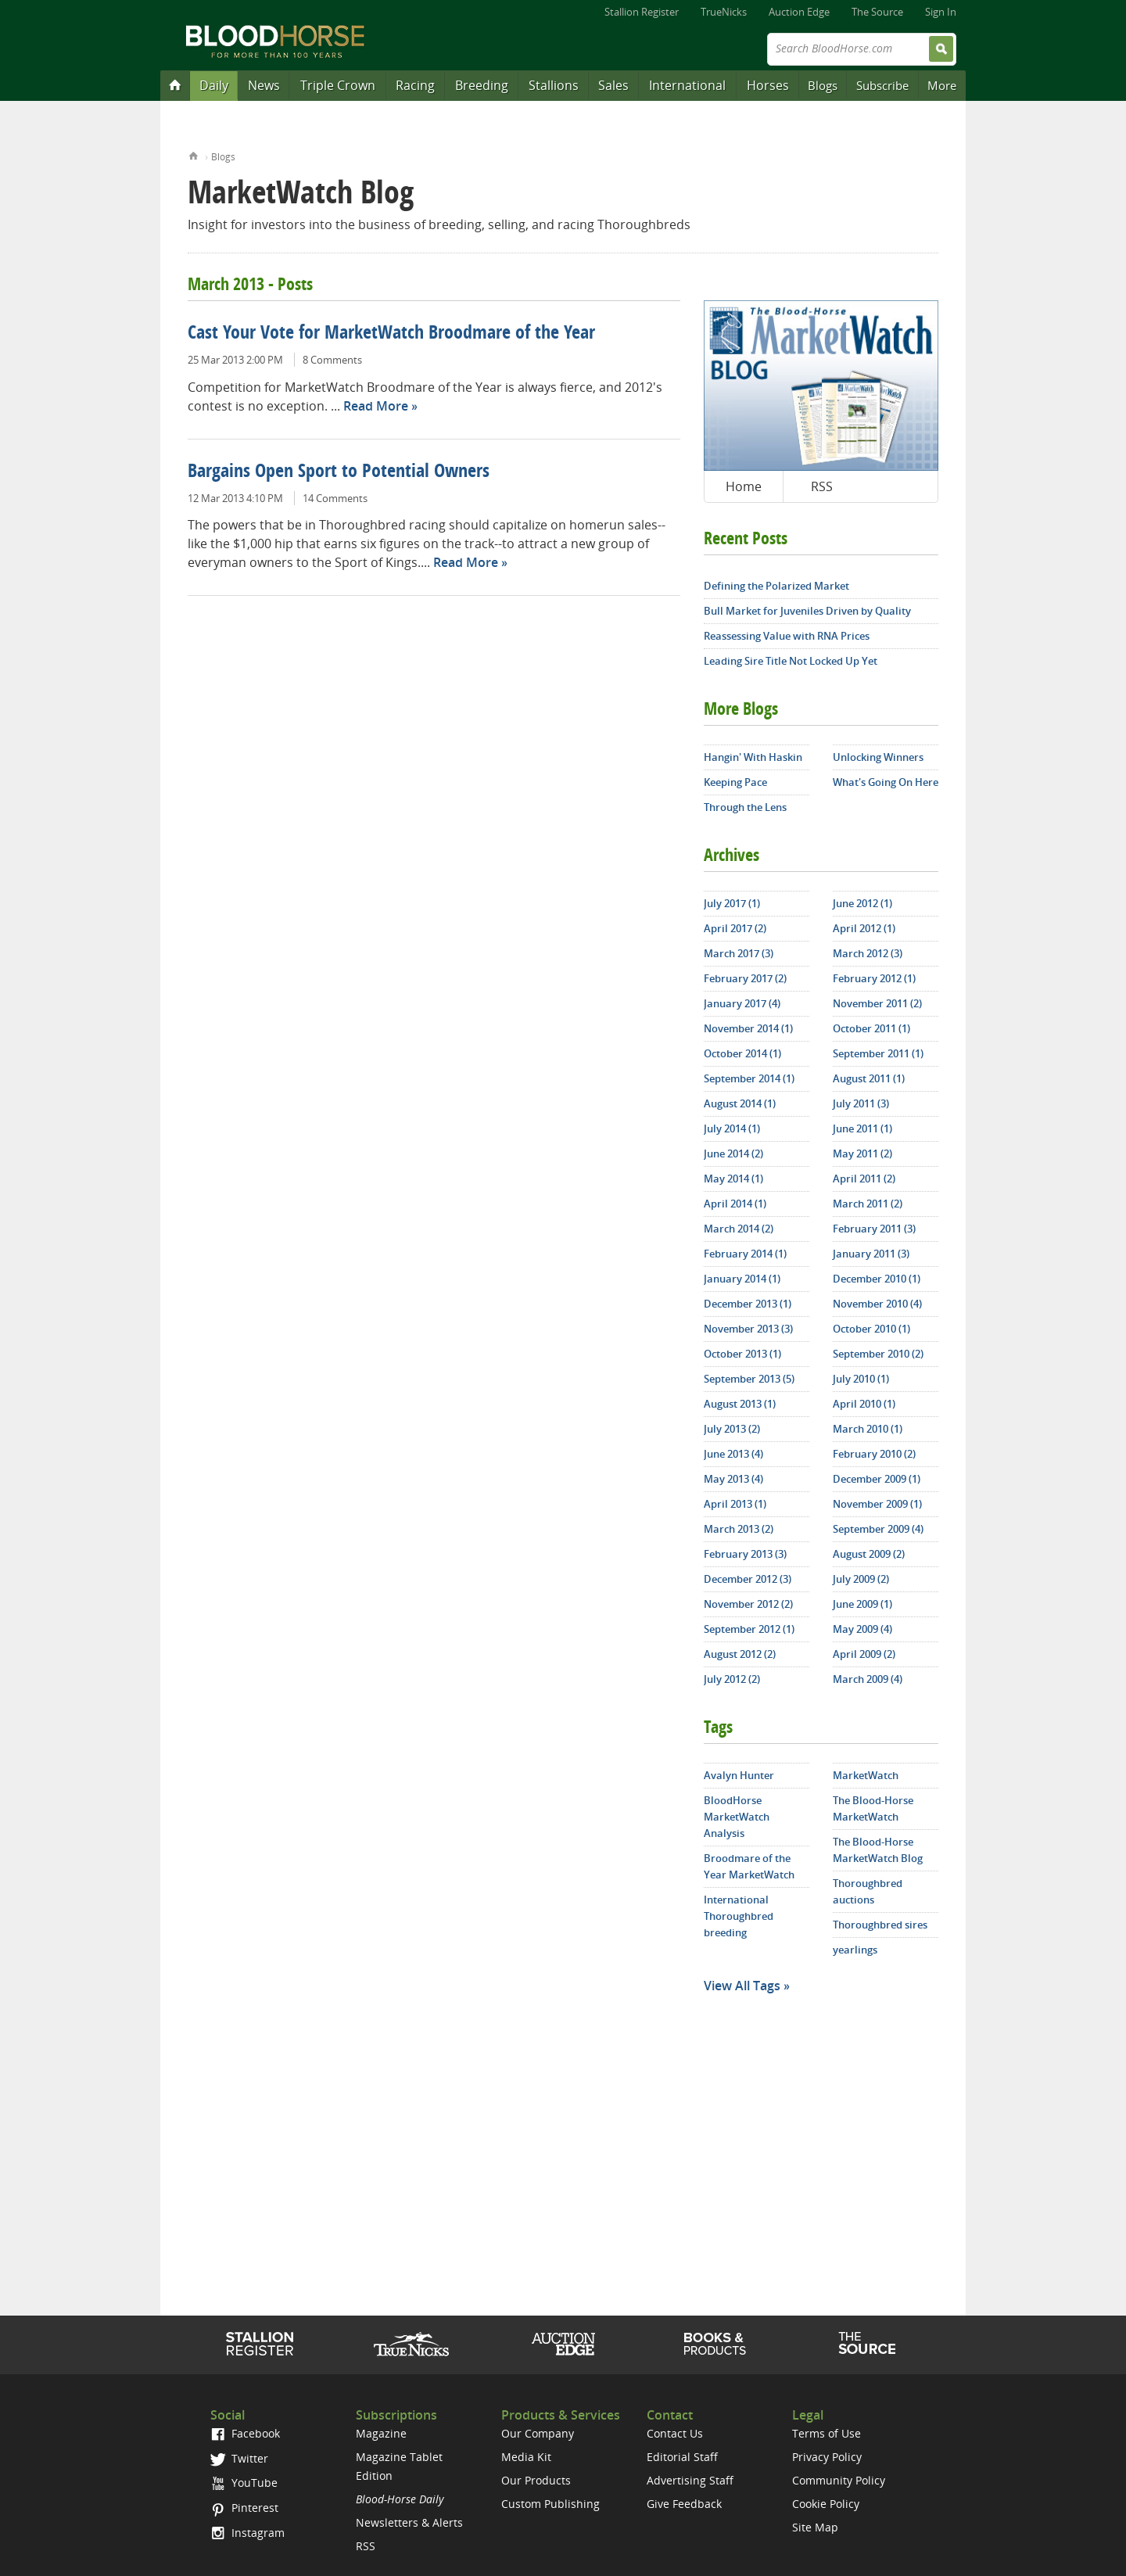 The height and width of the screenshot is (2576, 1126). I want to click on February 2010 (2), so click(874, 1454).